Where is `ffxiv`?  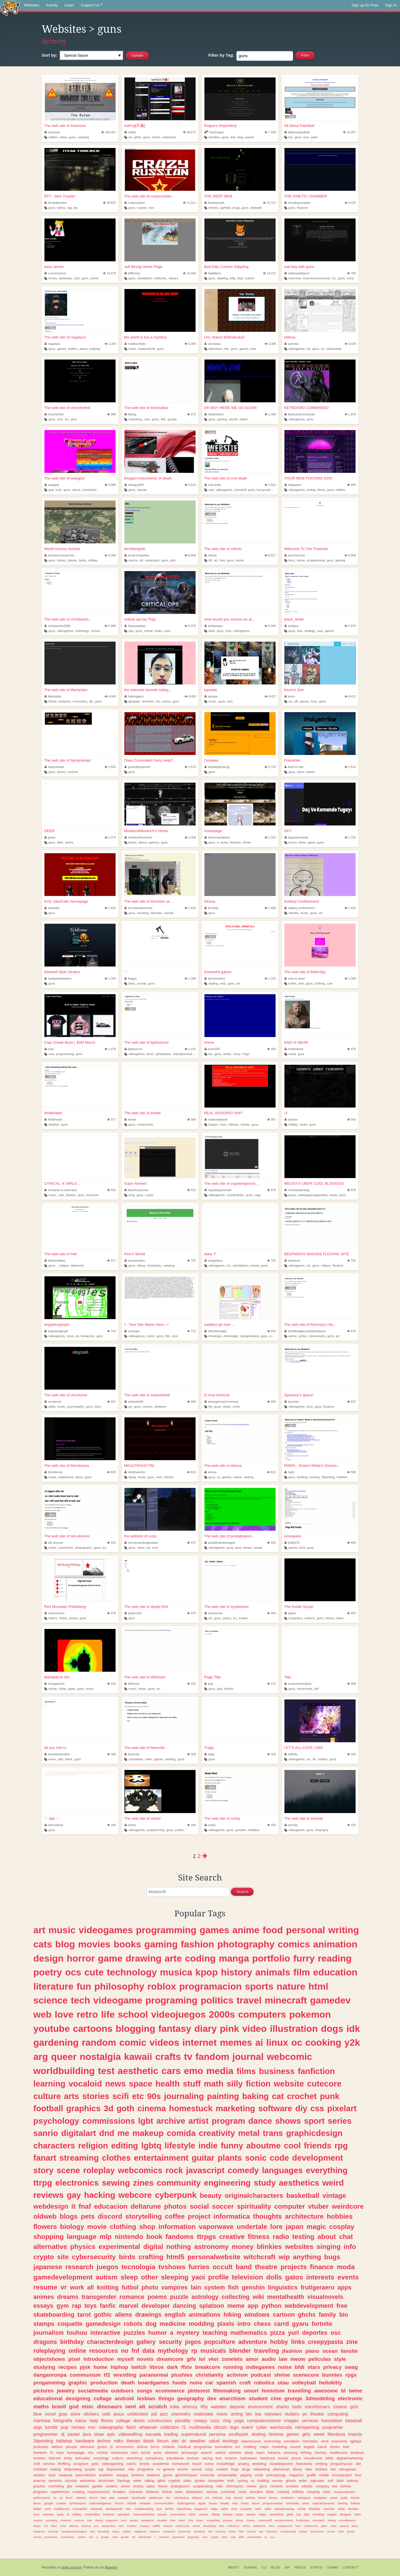
ffxiv is located at coordinates (186, 2367).